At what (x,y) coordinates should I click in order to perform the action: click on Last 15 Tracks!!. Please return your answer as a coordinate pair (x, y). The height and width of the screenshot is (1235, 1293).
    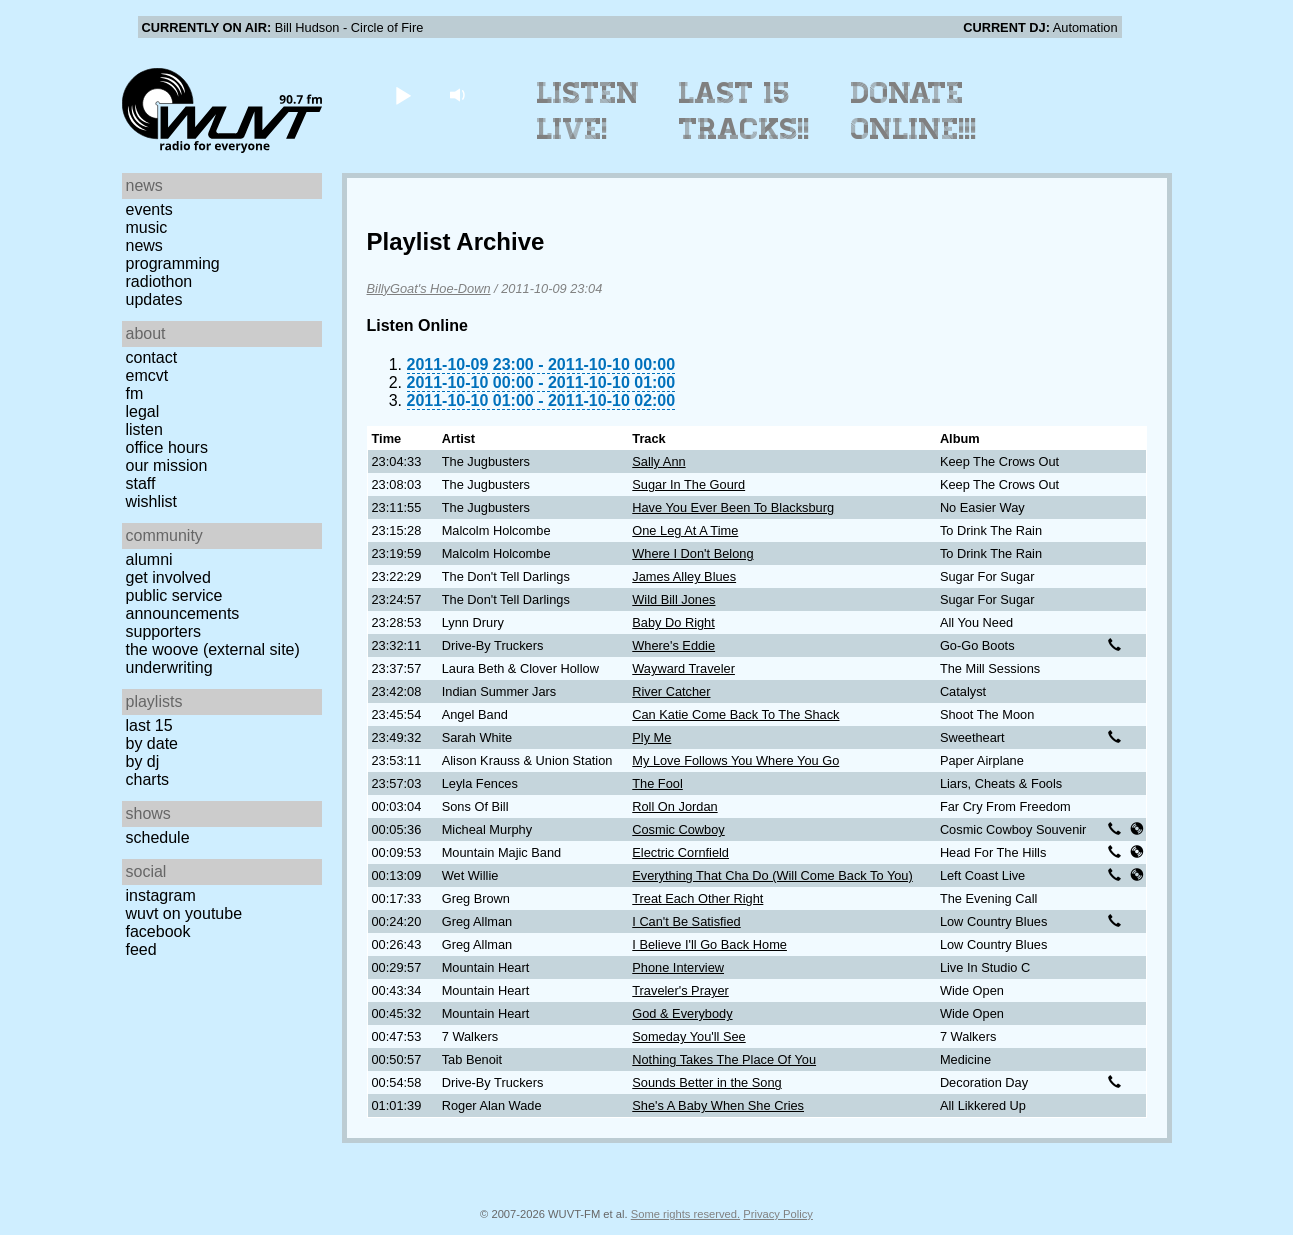
    Looking at the image, I should click on (744, 111).